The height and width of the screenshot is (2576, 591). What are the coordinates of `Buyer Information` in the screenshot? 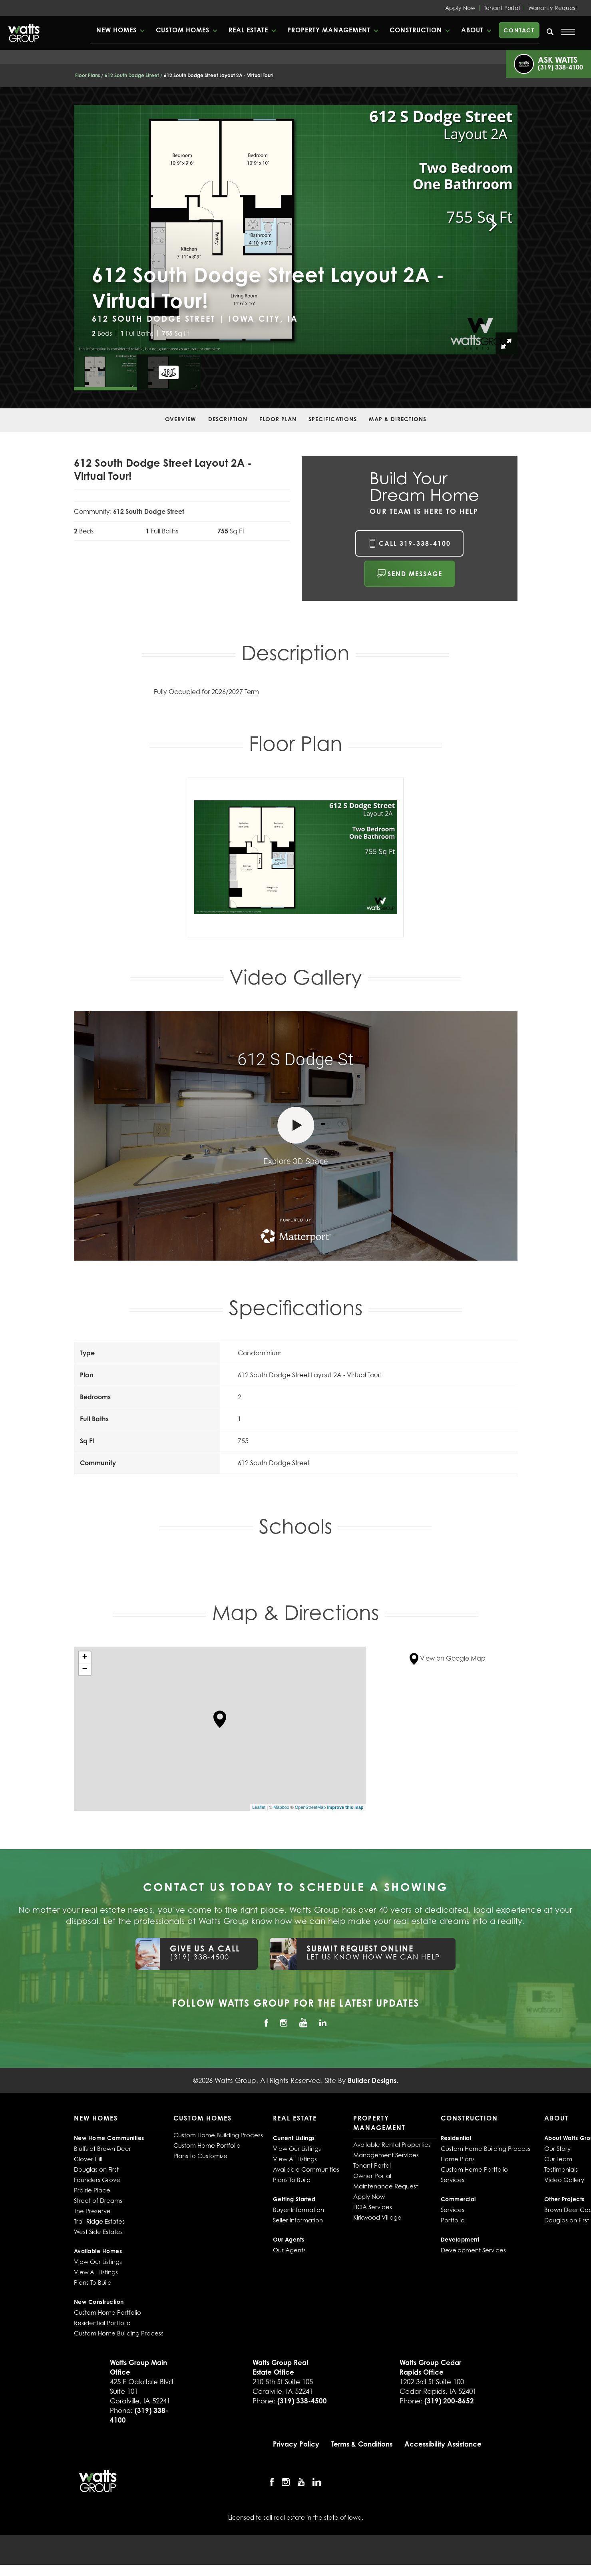 It's located at (298, 2209).